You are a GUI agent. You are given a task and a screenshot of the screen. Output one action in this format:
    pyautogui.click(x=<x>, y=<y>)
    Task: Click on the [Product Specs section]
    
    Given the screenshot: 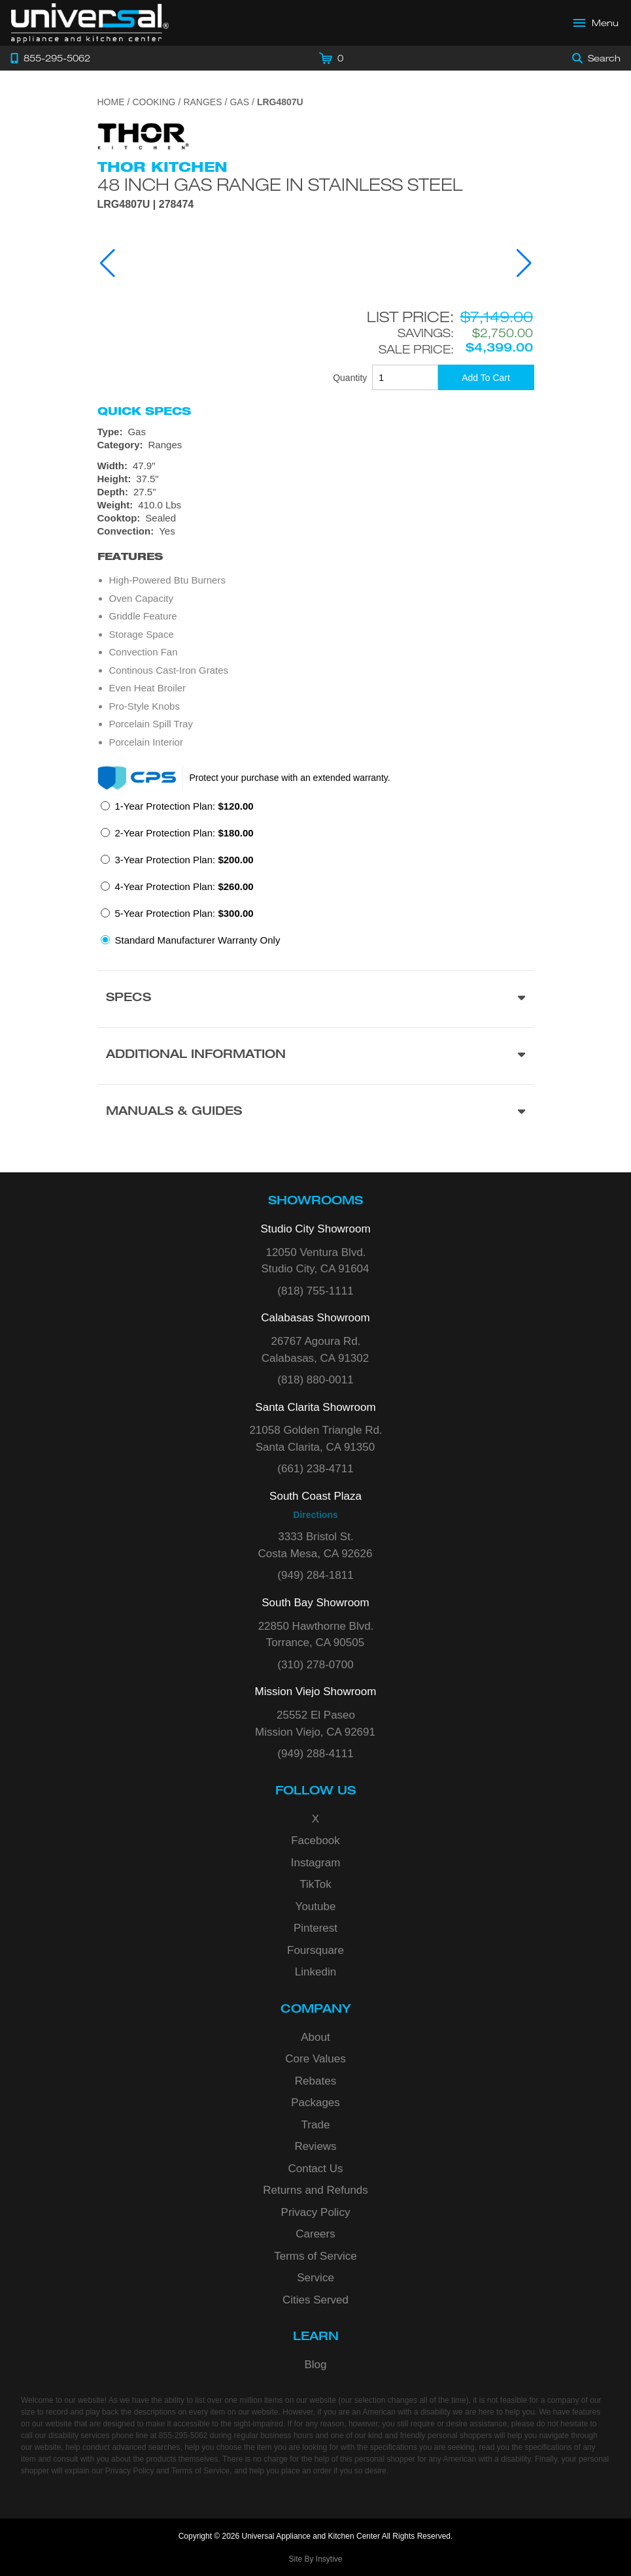 What is the action you would take?
    pyautogui.click(x=315, y=999)
    